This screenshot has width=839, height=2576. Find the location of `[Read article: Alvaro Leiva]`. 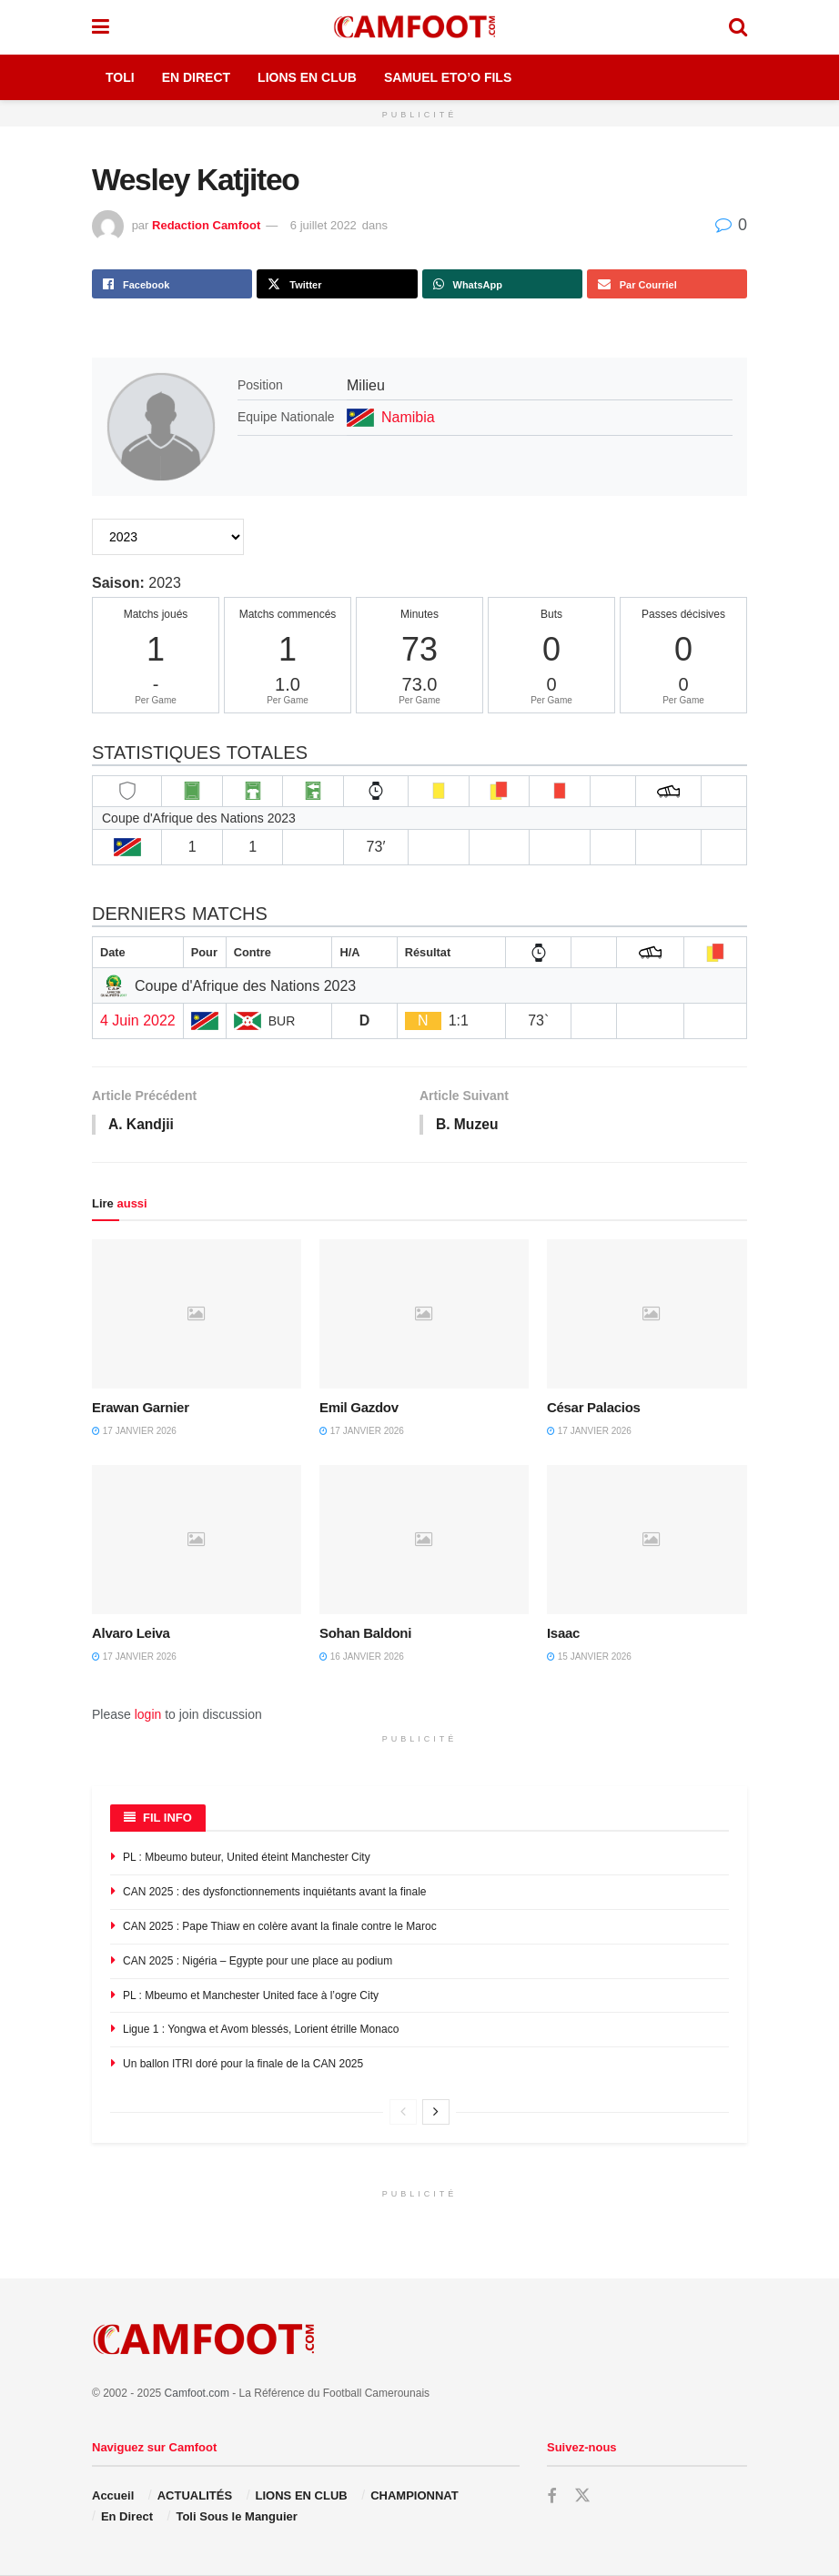

[Read article: Alvaro Leiva] is located at coordinates (196, 1540).